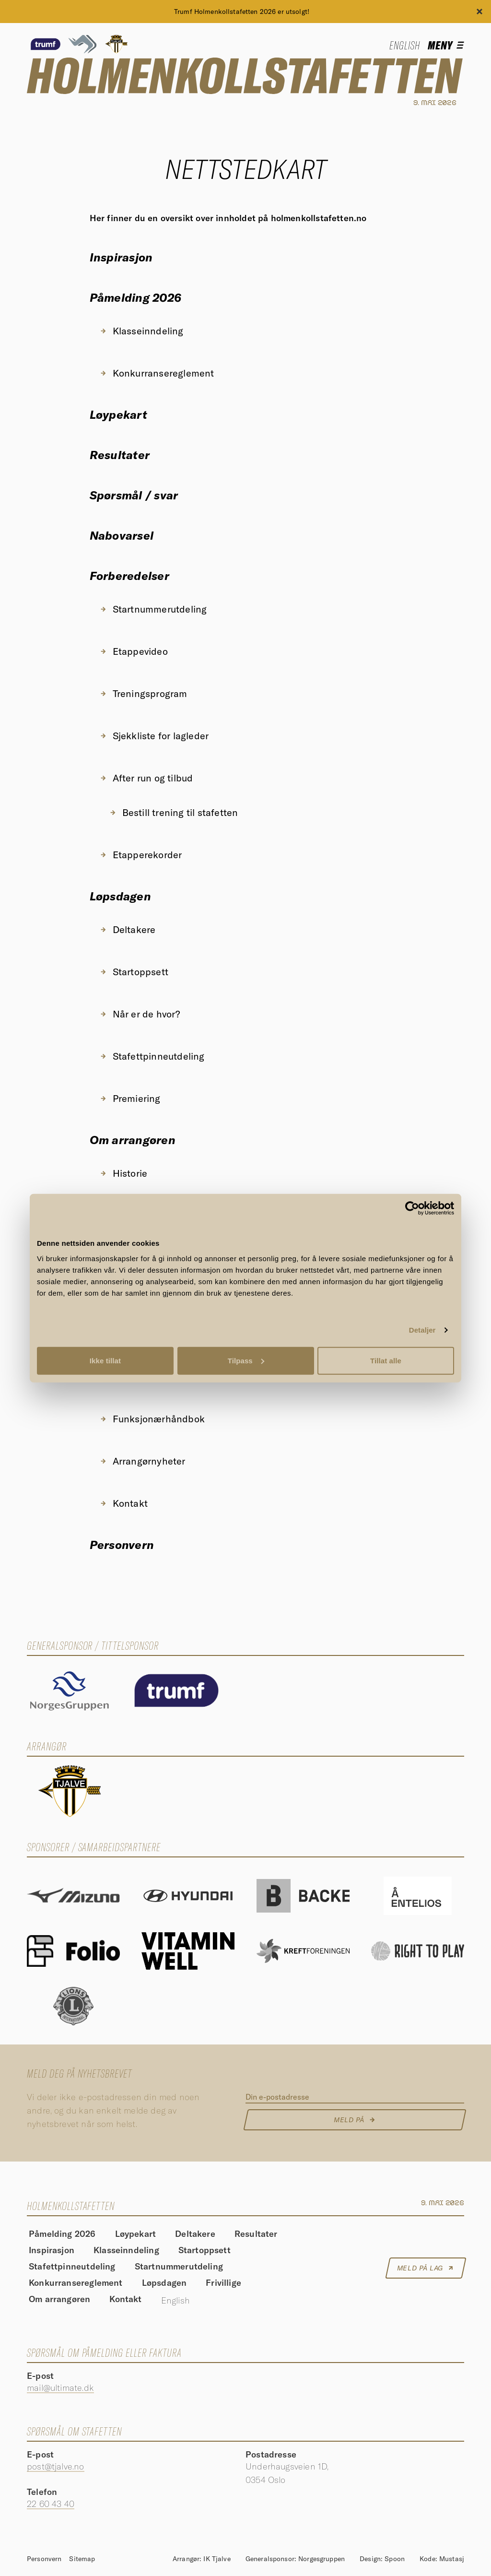 The image size is (491, 2576). Describe the element at coordinates (451, 2558) in the screenshot. I see `Mustasj` at that location.